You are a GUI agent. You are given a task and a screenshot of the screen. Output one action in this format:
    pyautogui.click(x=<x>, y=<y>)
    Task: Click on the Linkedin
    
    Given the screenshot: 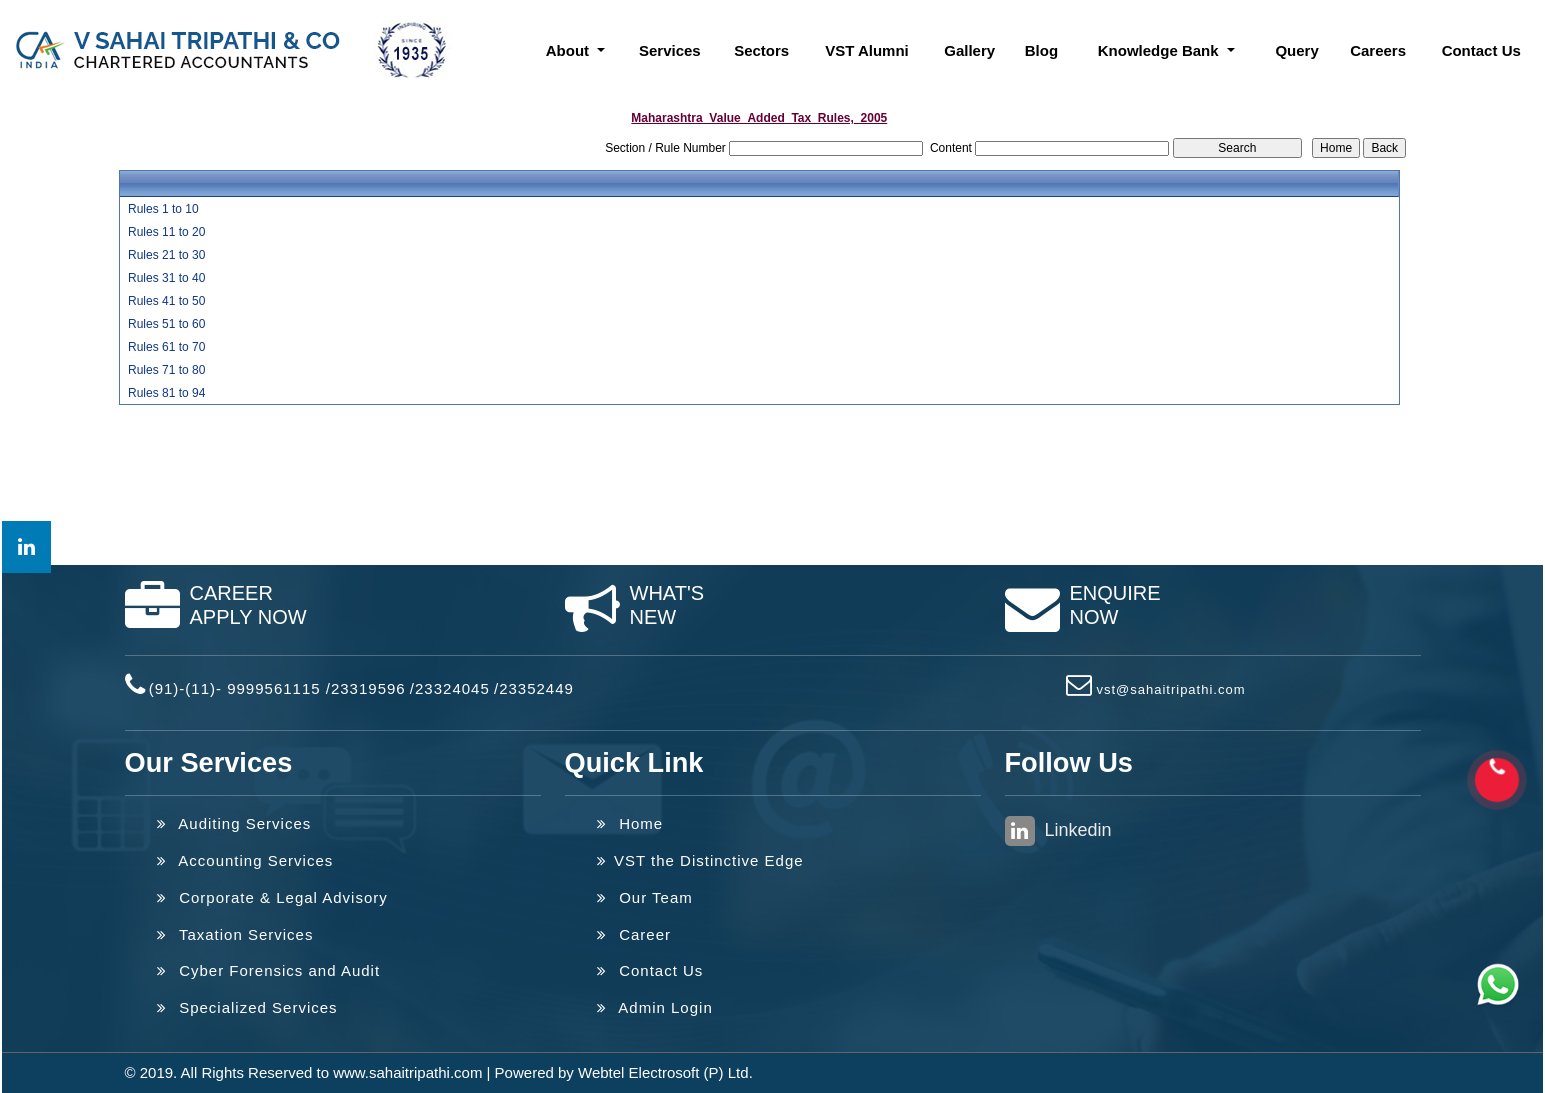 What is the action you would take?
    pyautogui.click(x=1058, y=831)
    